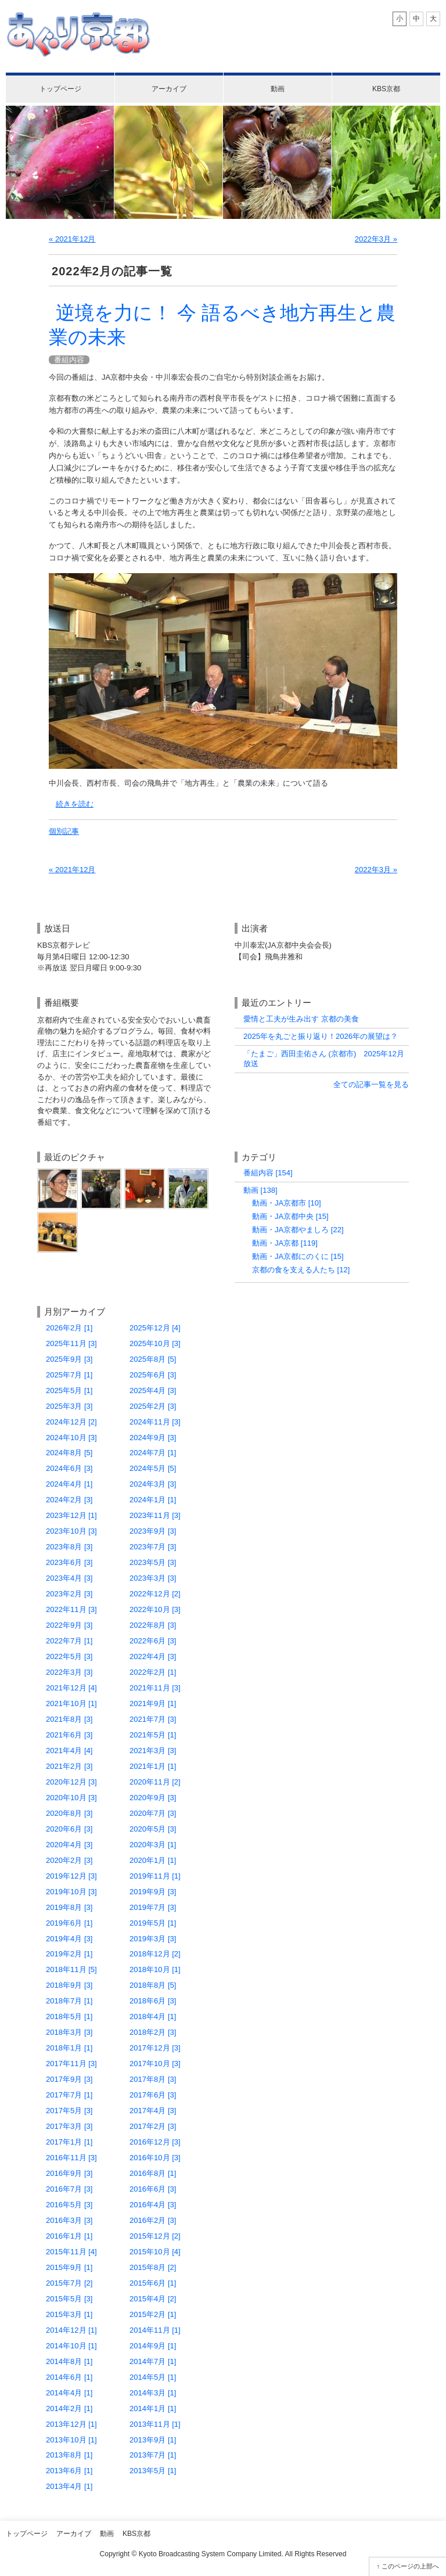 The width and height of the screenshot is (446, 2576). What do you see at coordinates (153, 2016) in the screenshot?
I see `2018年4月 [1]` at bounding box center [153, 2016].